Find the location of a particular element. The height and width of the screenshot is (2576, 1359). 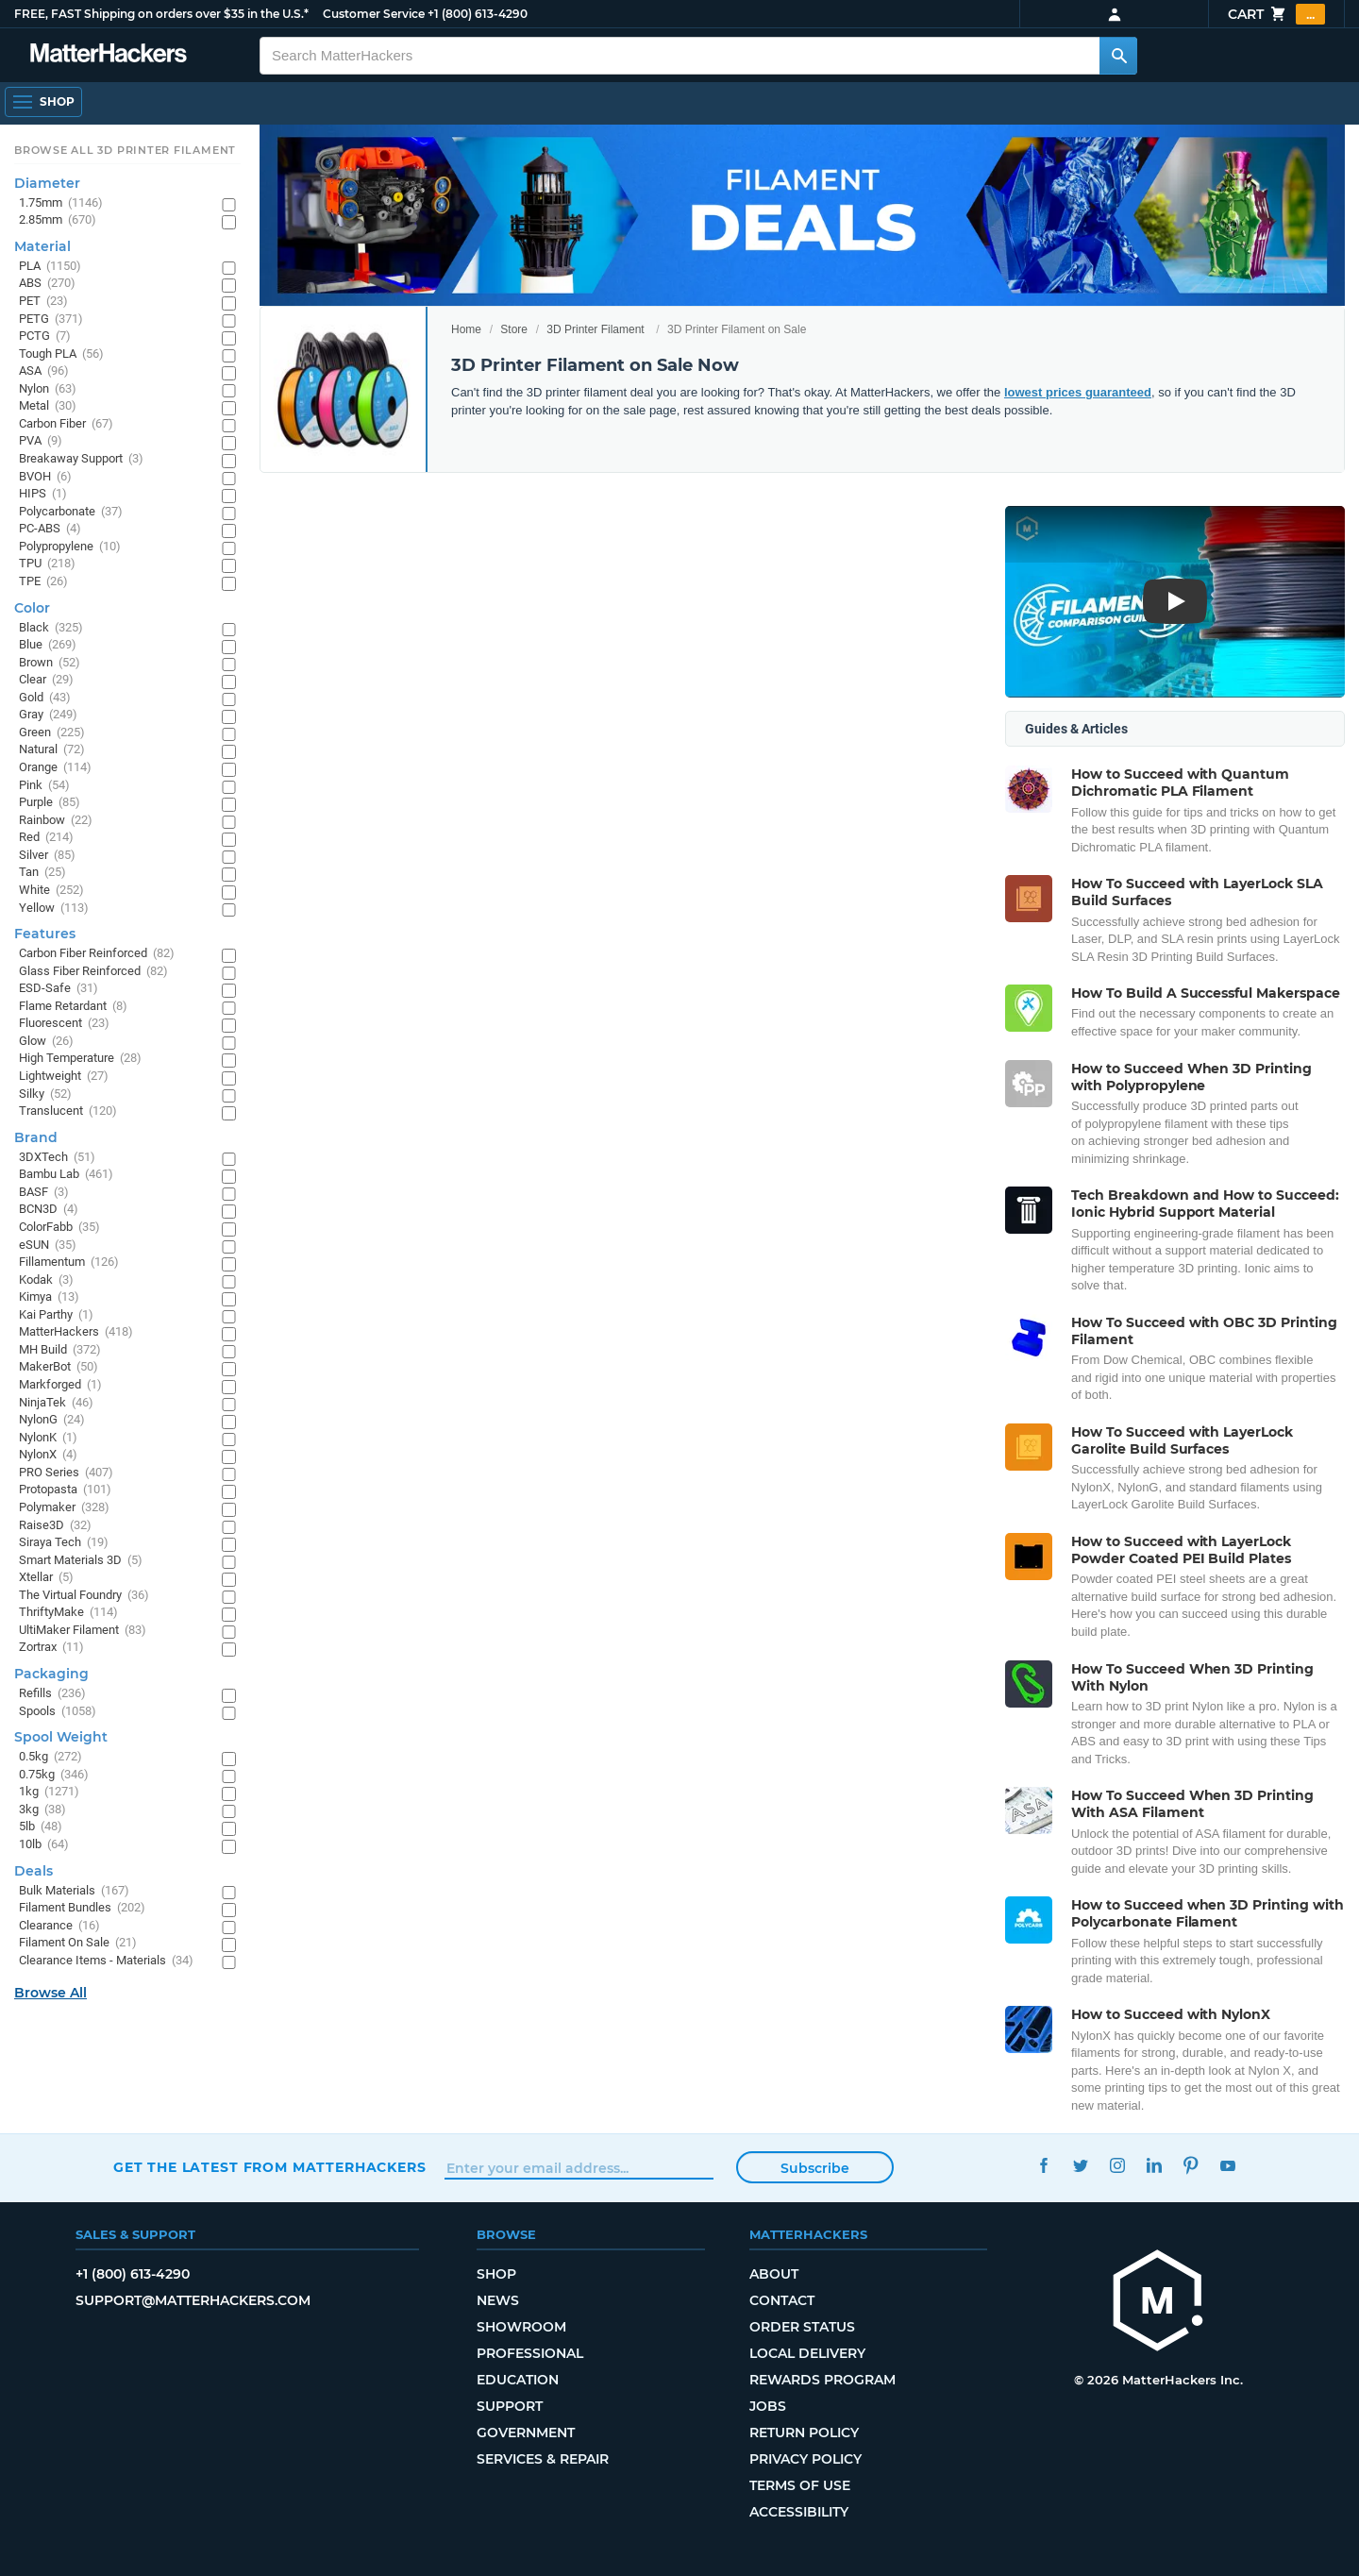

+1 (800) 613-4290 is located at coordinates (478, 14).